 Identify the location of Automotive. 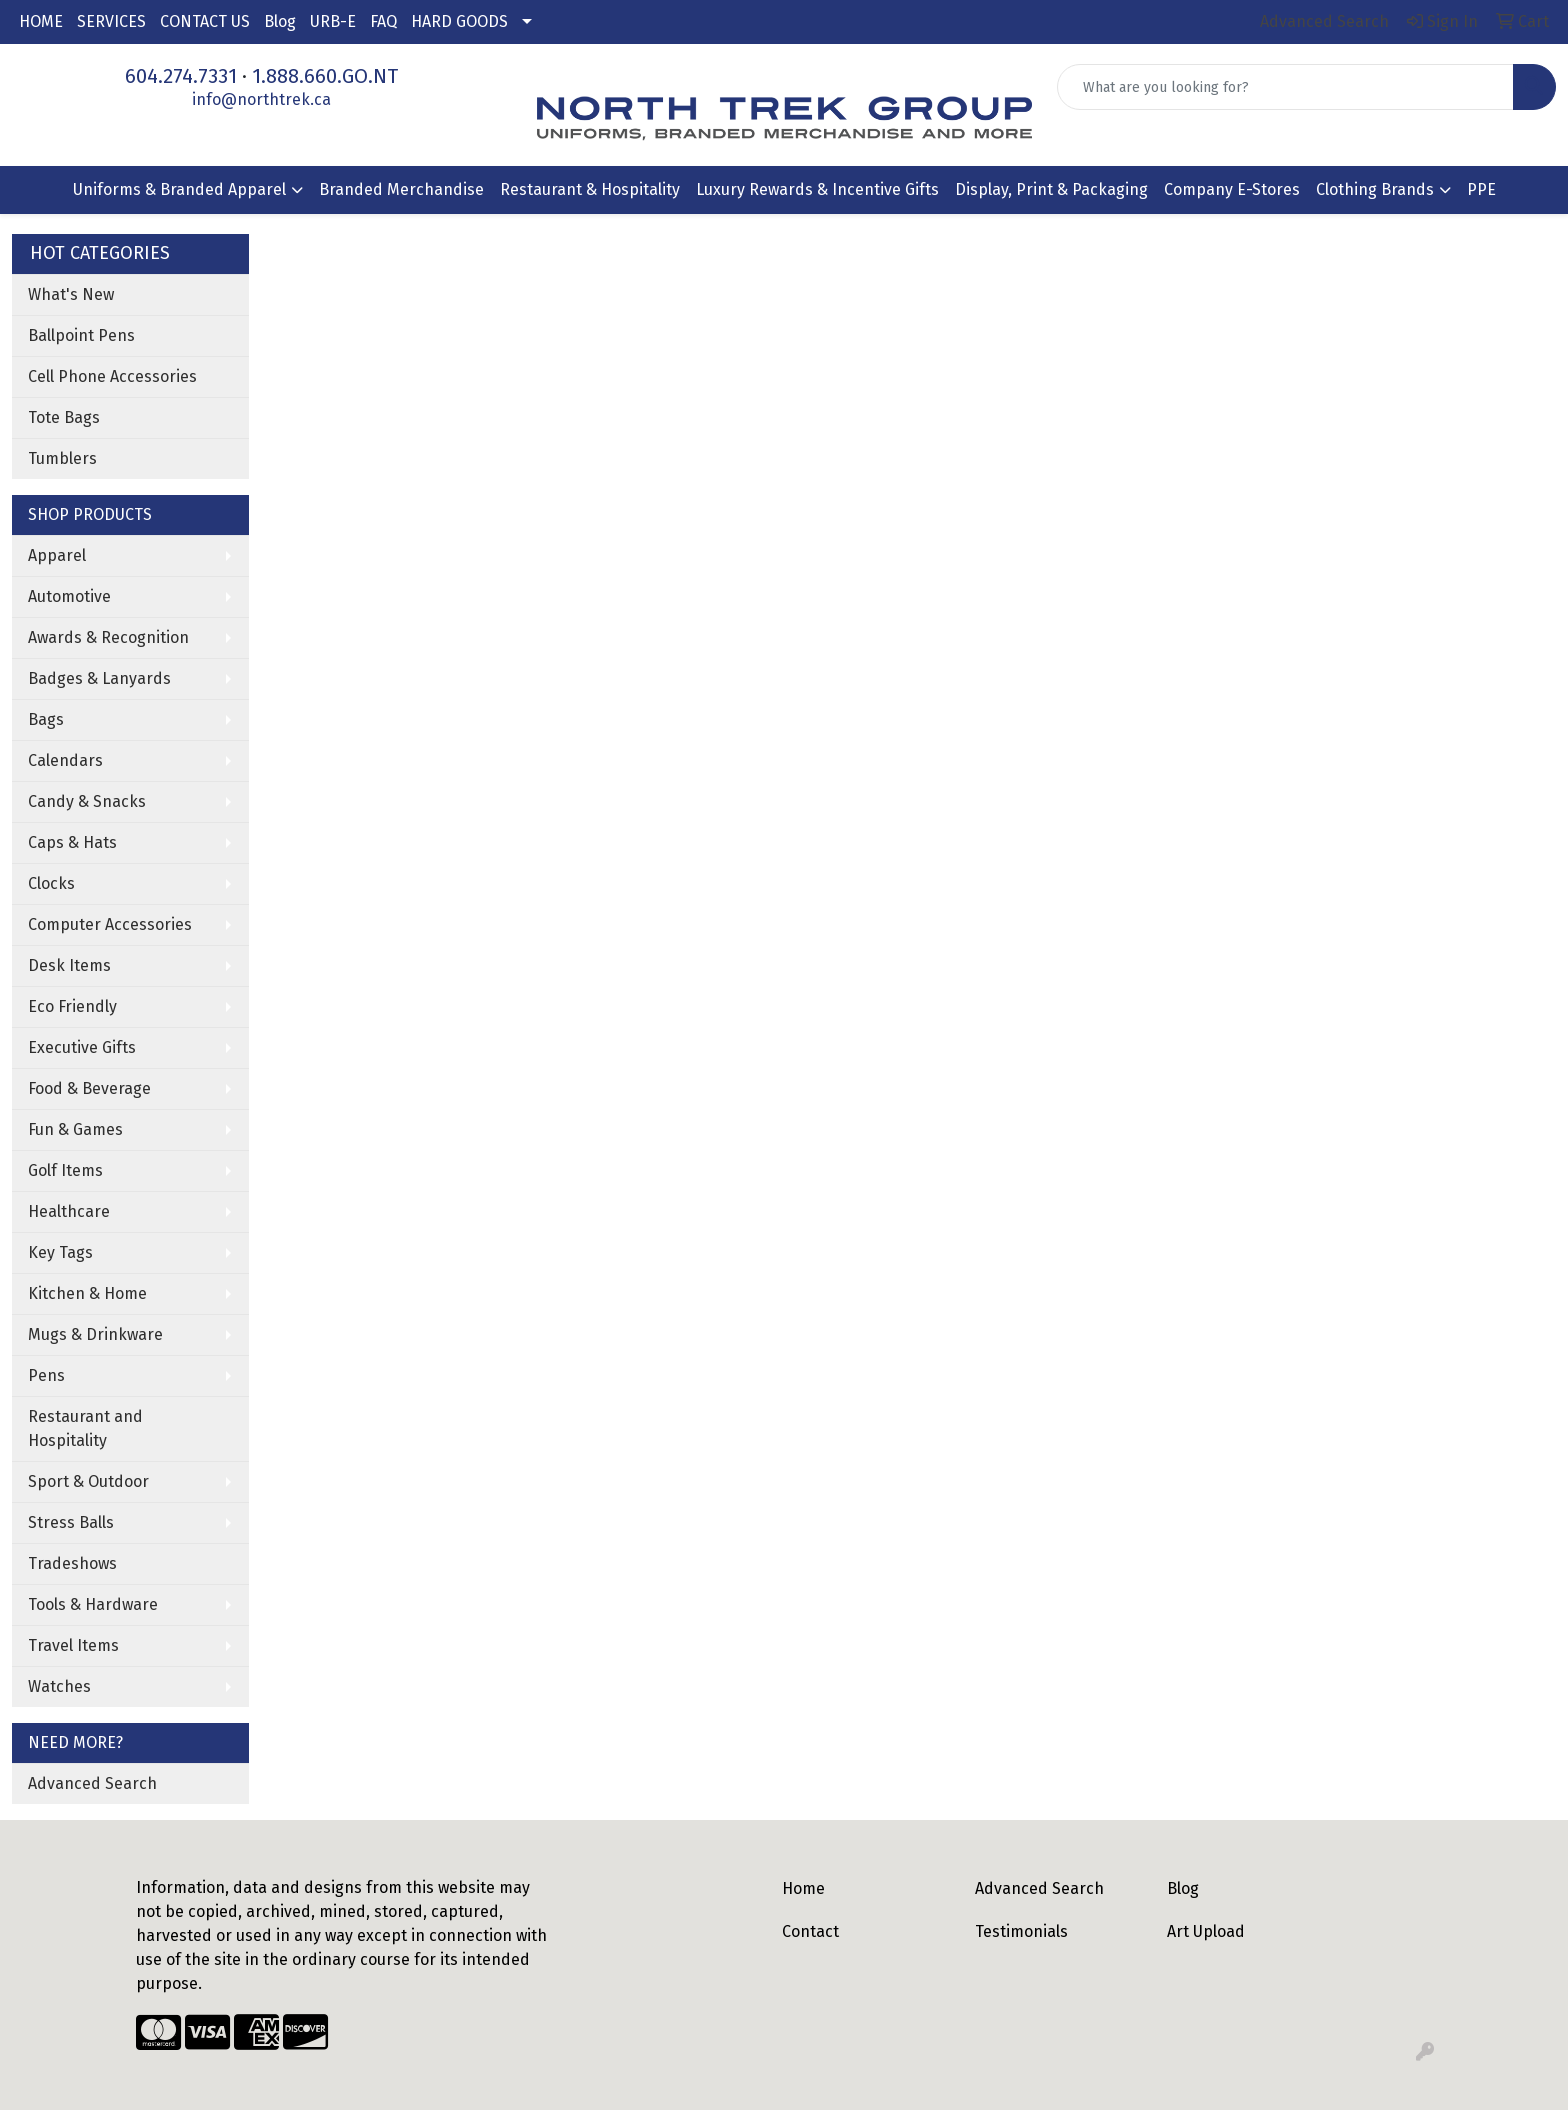
(69, 596).